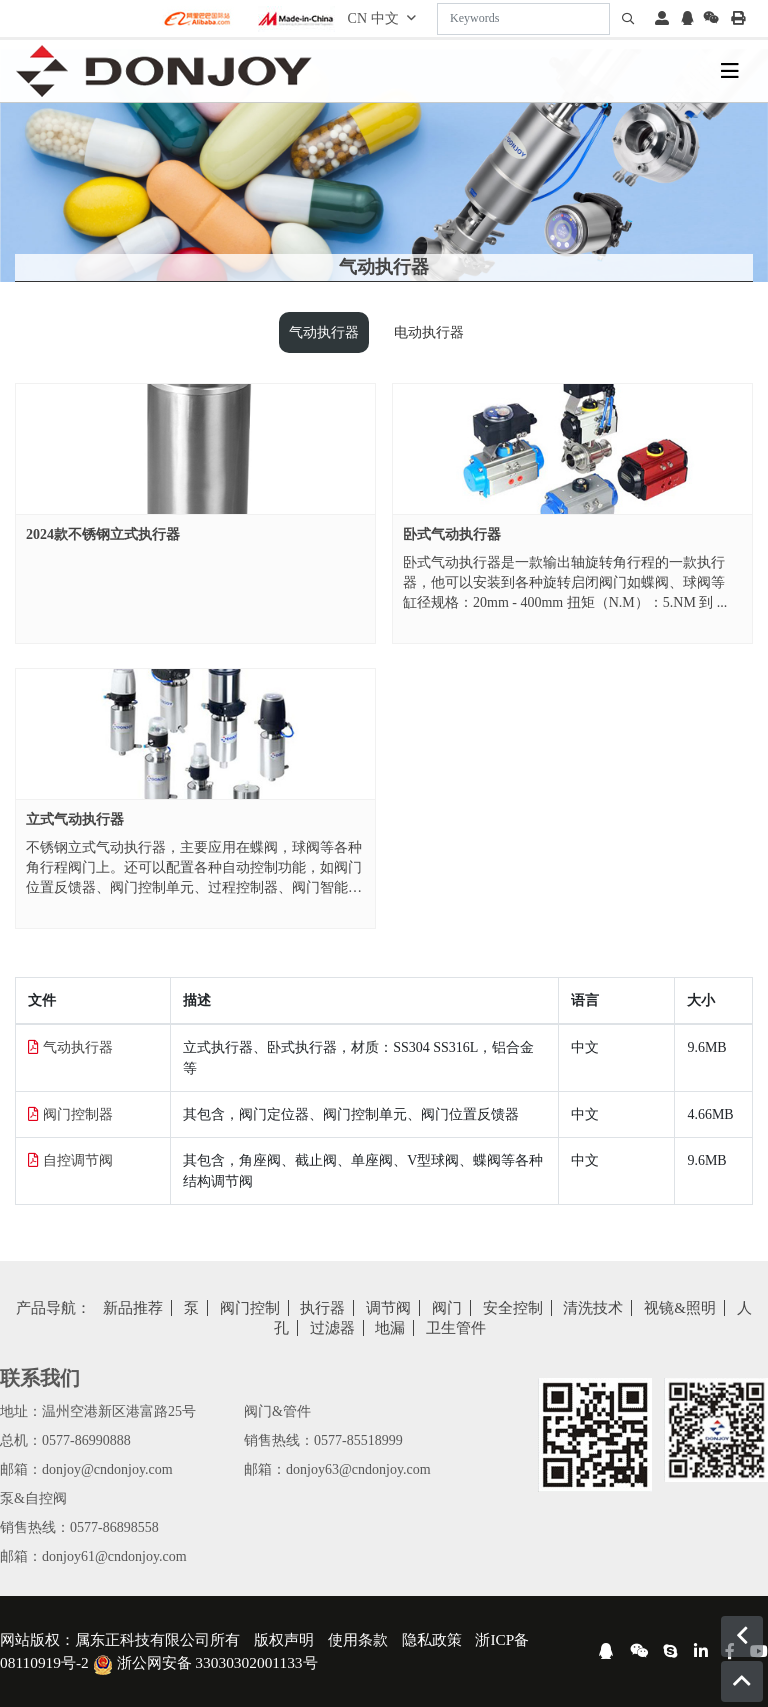  What do you see at coordinates (332, 1328) in the screenshot?
I see `过滤器` at bounding box center [332, 1328].